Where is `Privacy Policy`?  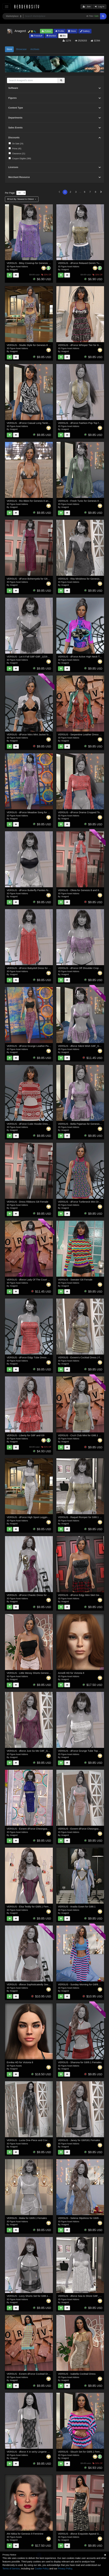 Privacy Policy is located at coordinates (65, 2568).